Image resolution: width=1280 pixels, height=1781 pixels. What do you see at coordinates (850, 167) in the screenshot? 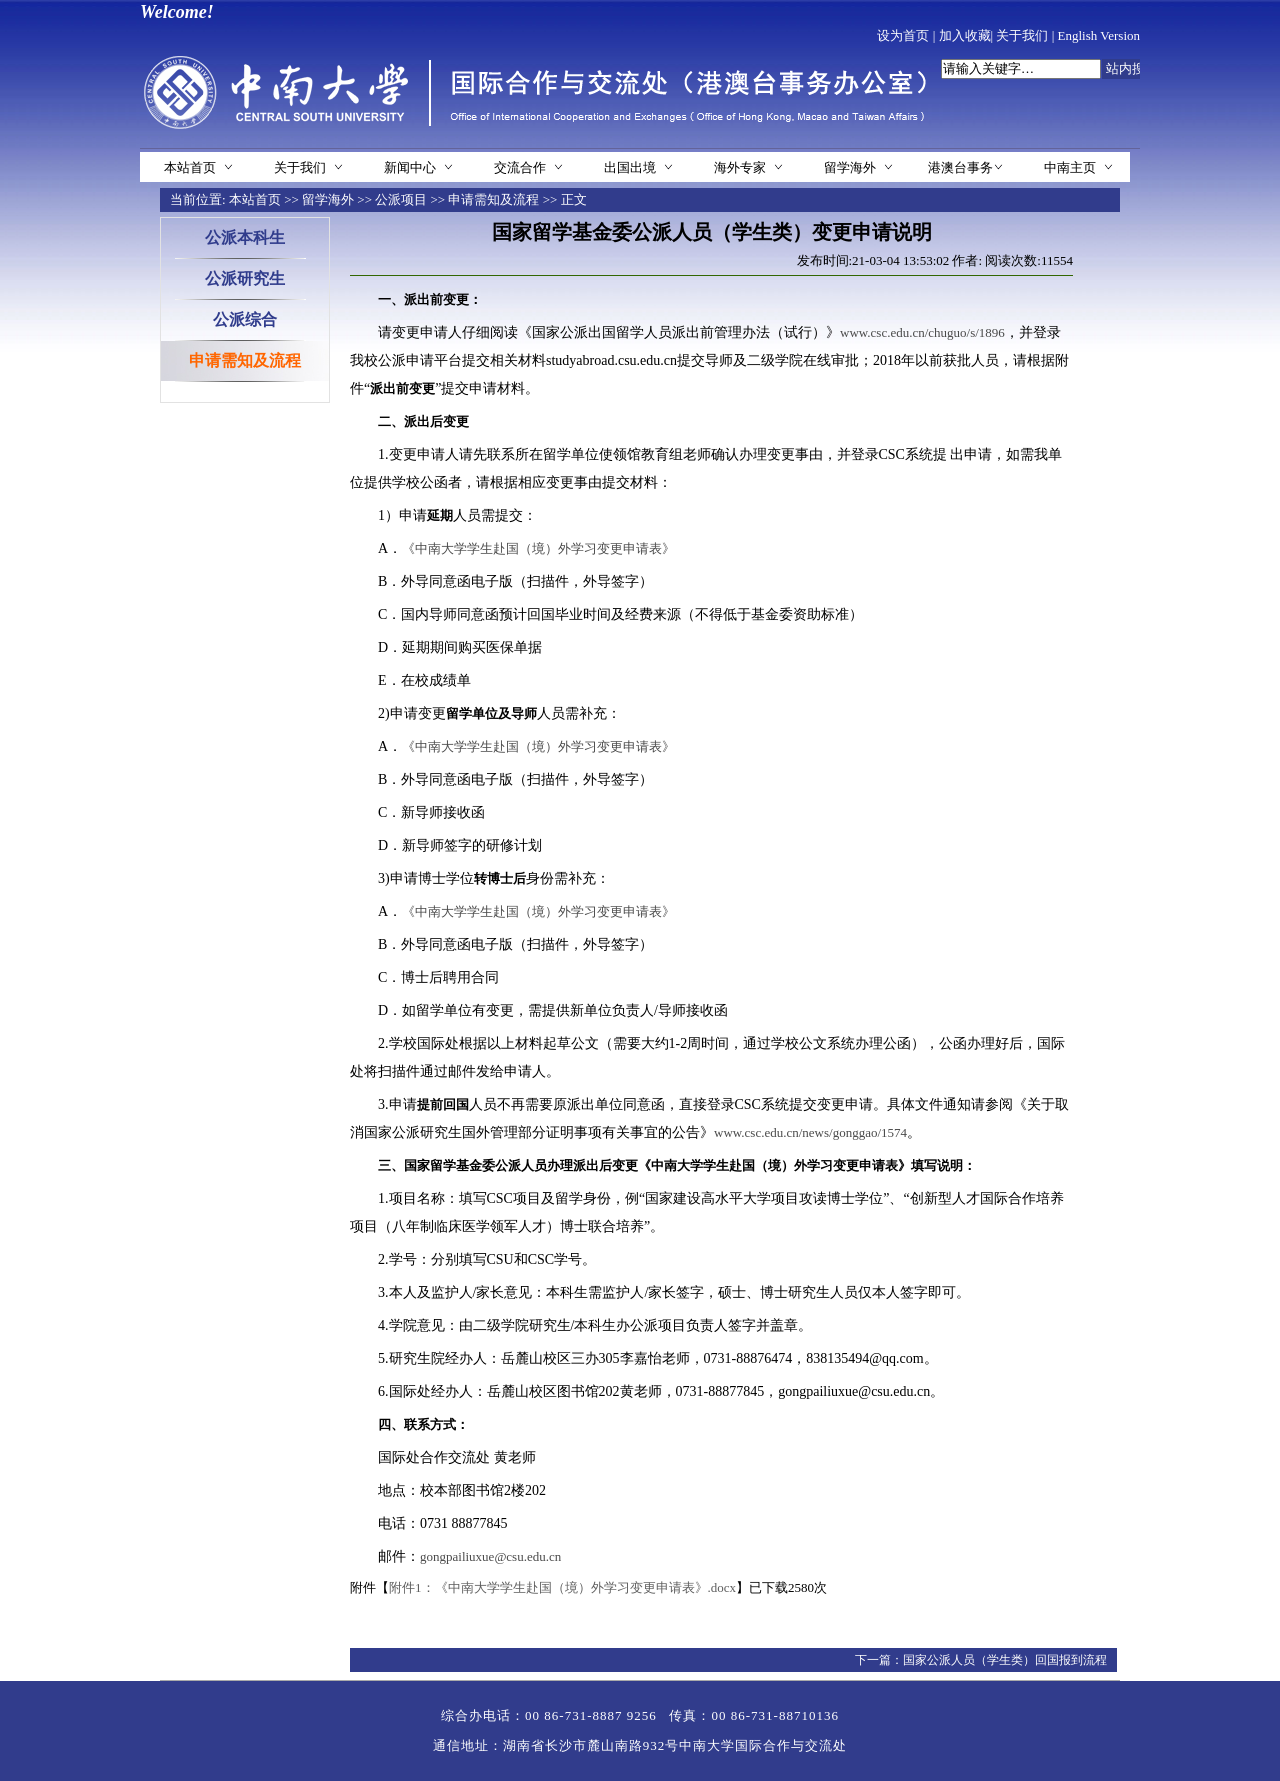
I see `留学海外` at bounding box center [850, 167].